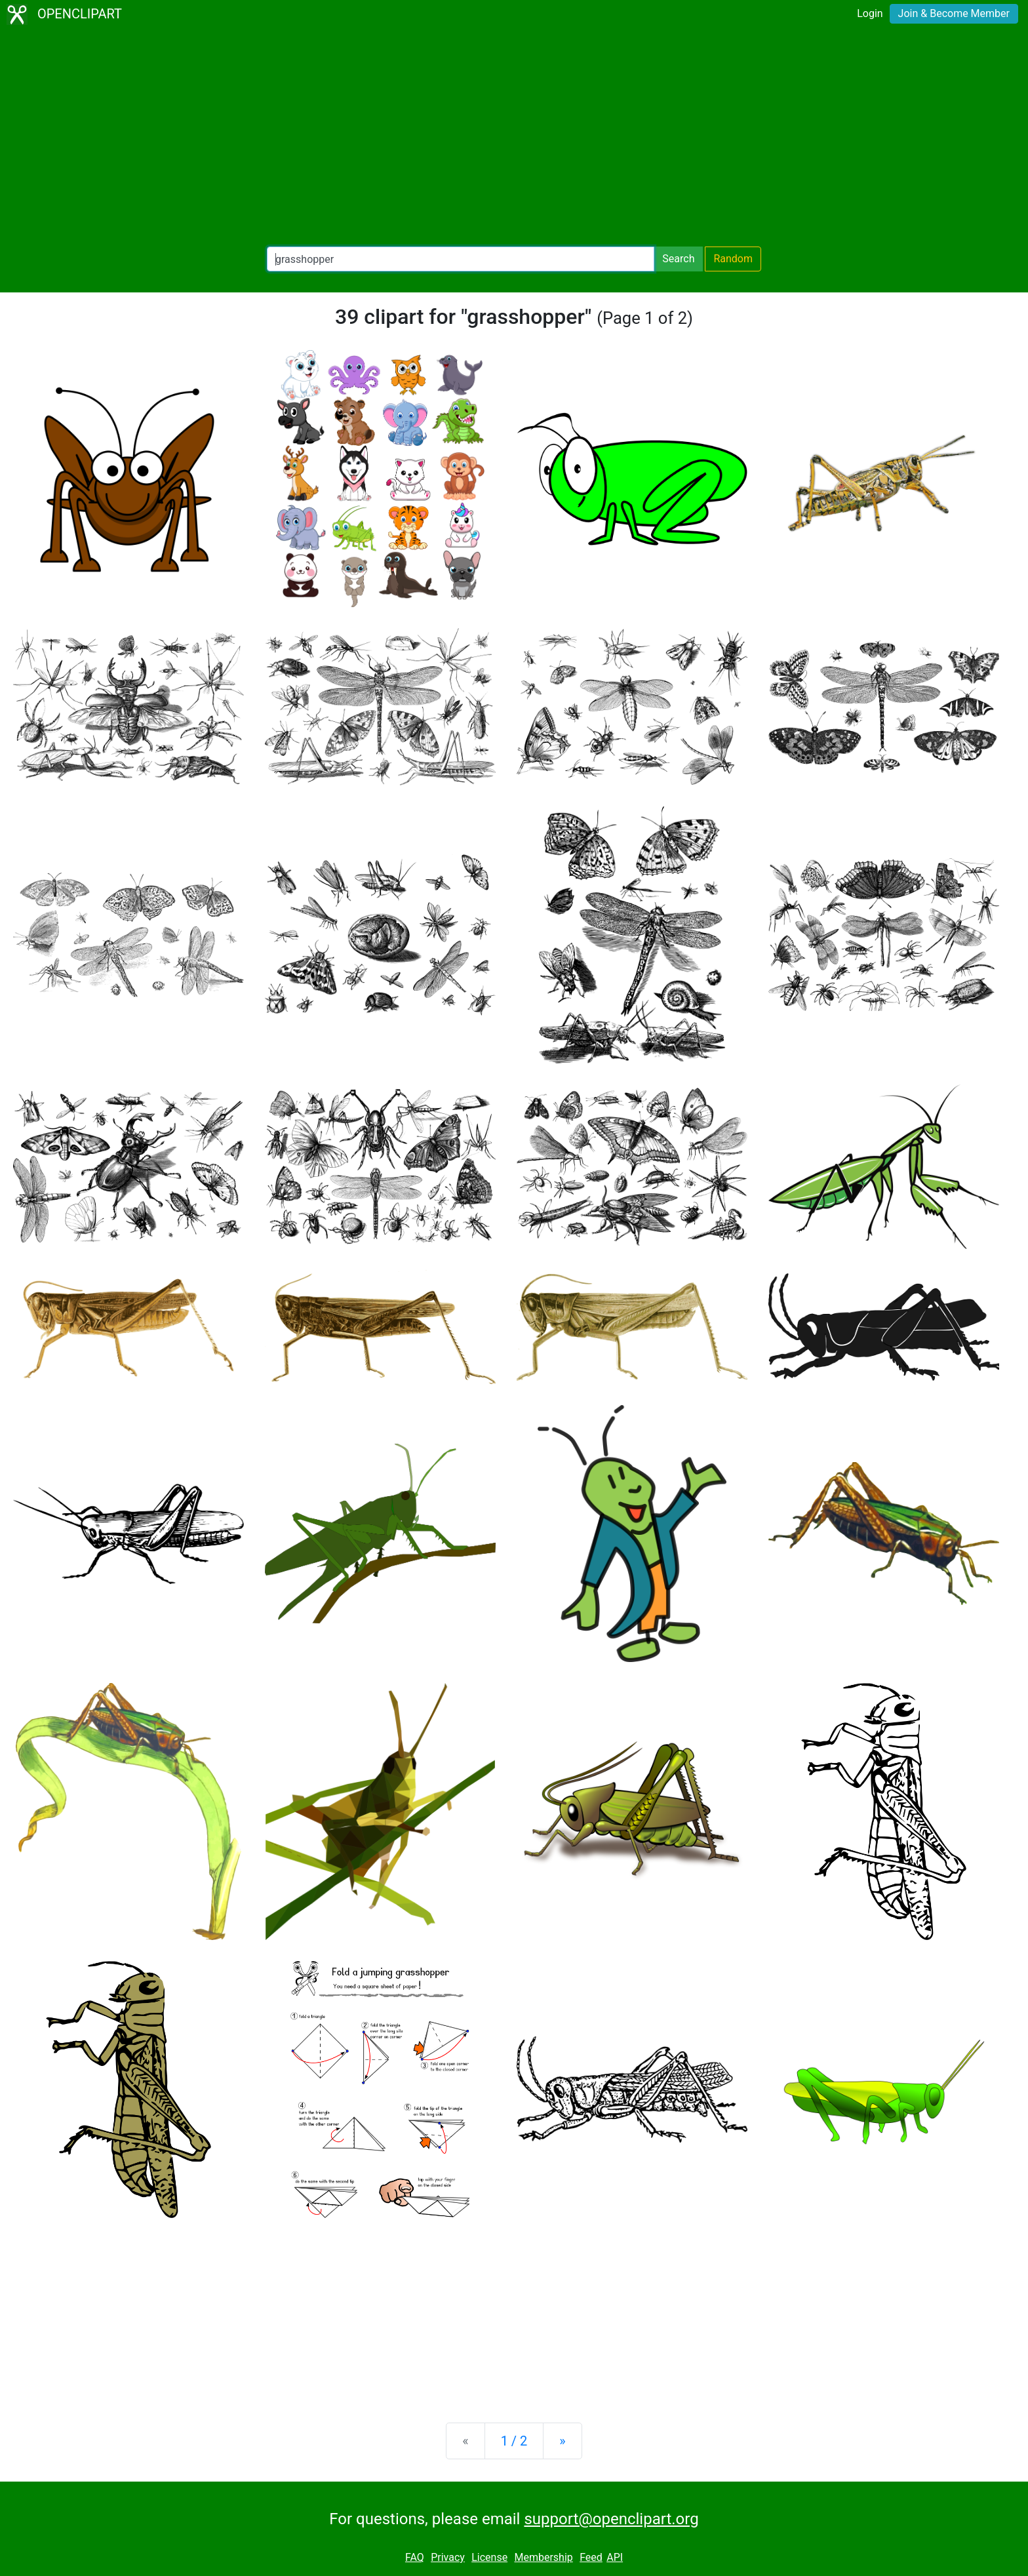 The width and height of the screenshot is (1028, 2576). What do you see at coordinates (460, 259) in the screenshot?
I see `[Search Openclipart]` at bounding box center [460, 259].